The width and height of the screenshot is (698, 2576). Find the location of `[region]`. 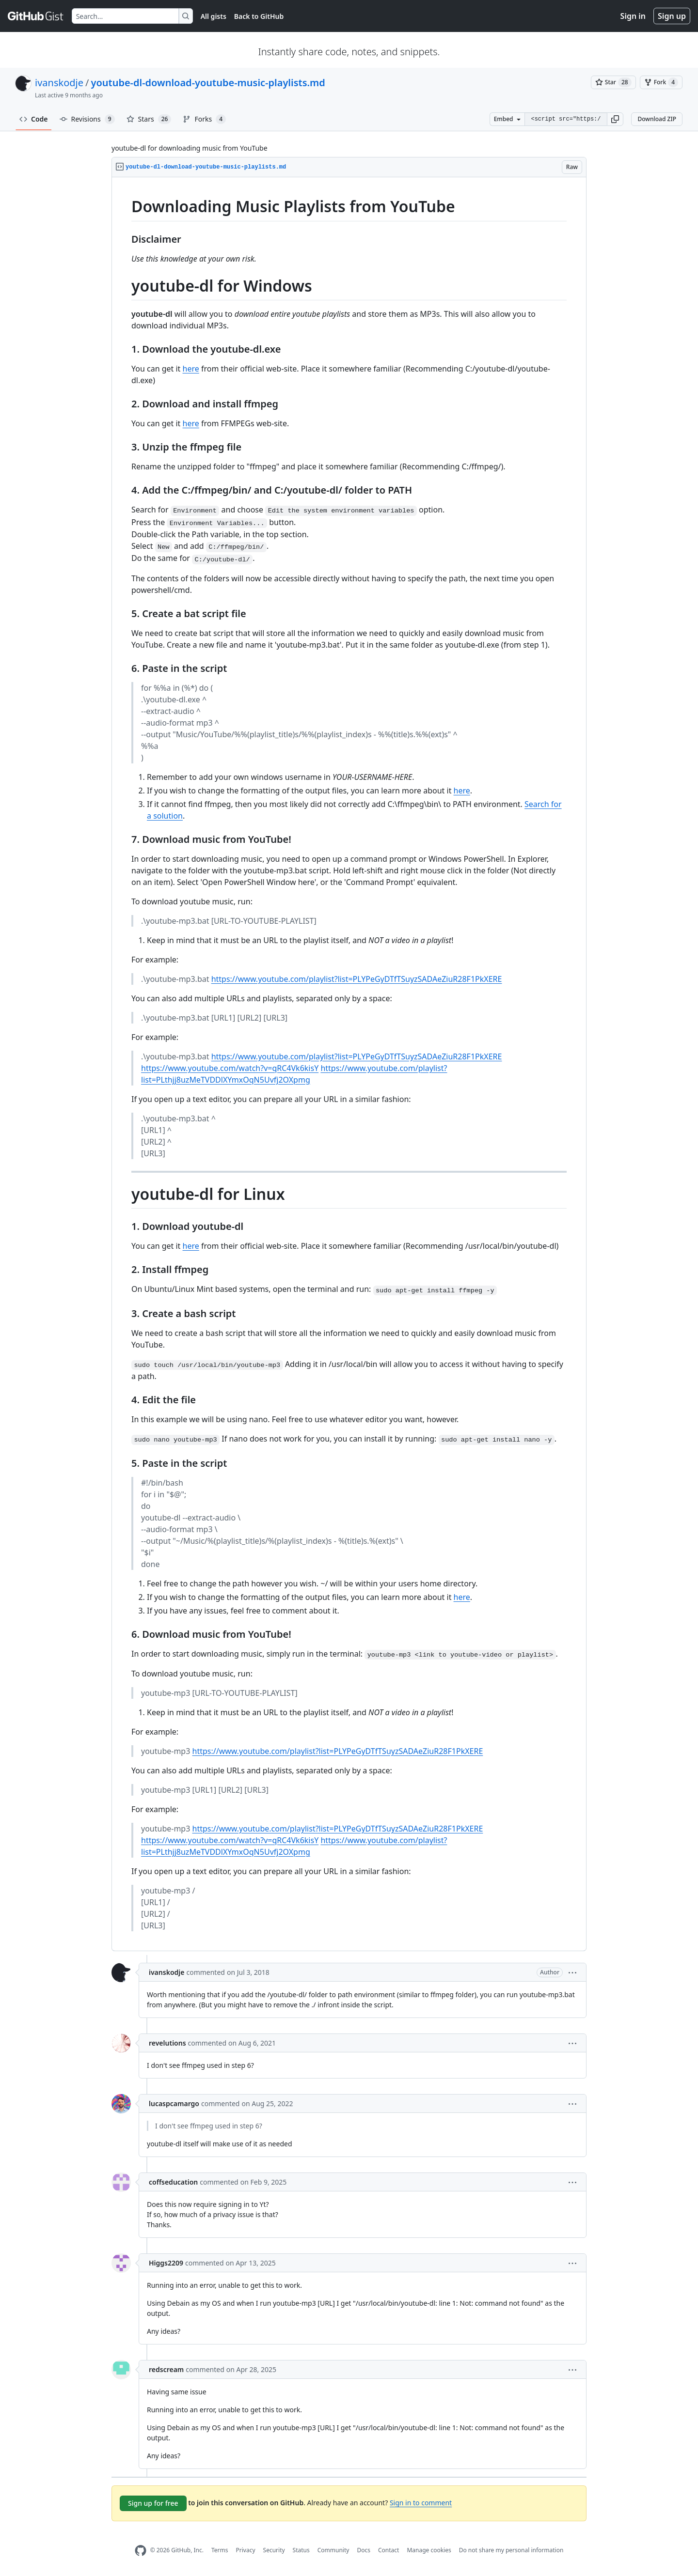

[region] is located at coordinates (349, 1064).